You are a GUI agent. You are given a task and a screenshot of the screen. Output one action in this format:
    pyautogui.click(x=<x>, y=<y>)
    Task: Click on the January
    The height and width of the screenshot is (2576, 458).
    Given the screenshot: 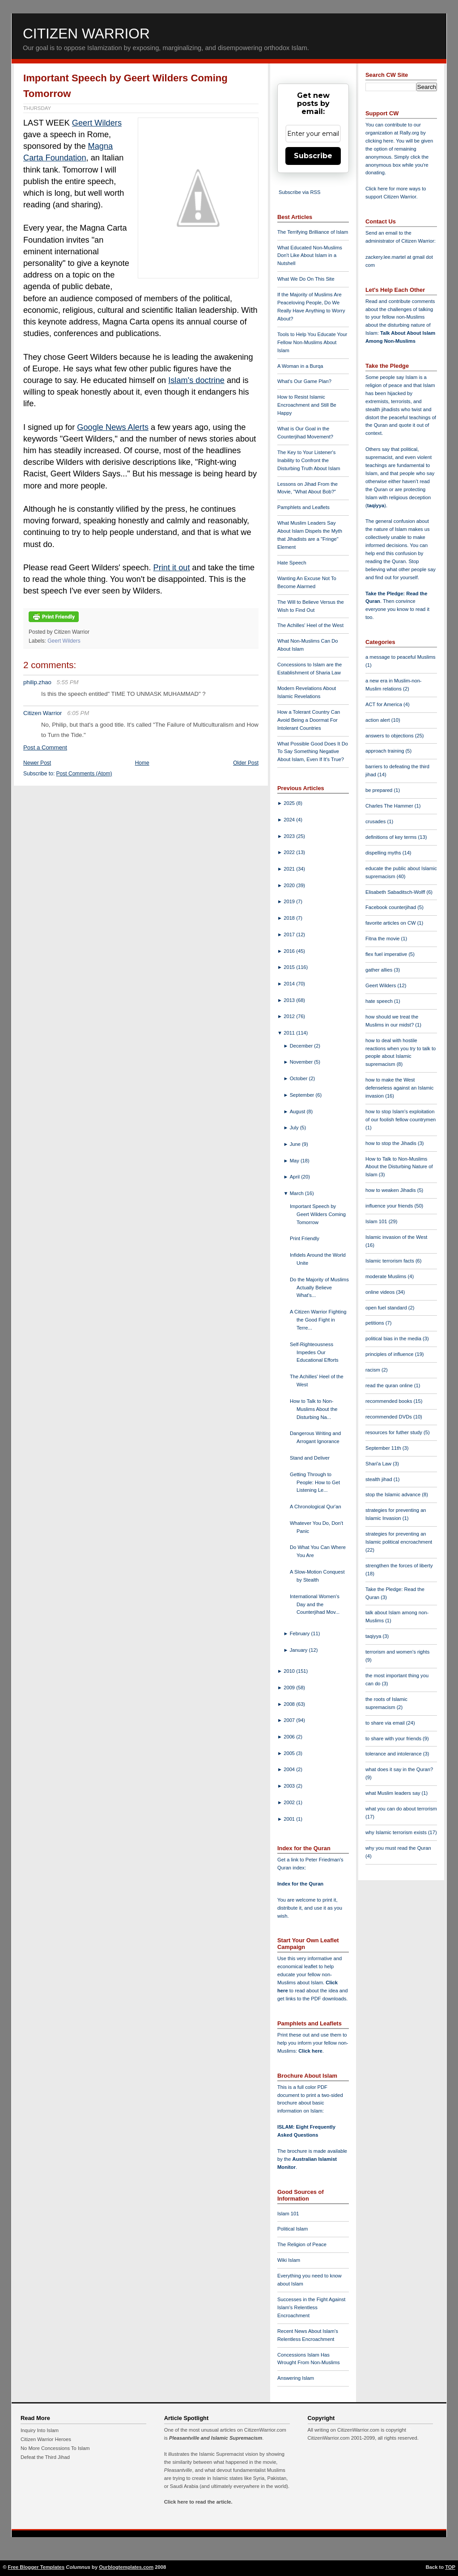 What is the action you would take?
    pyautogui.click(x=299, y=1650)
    